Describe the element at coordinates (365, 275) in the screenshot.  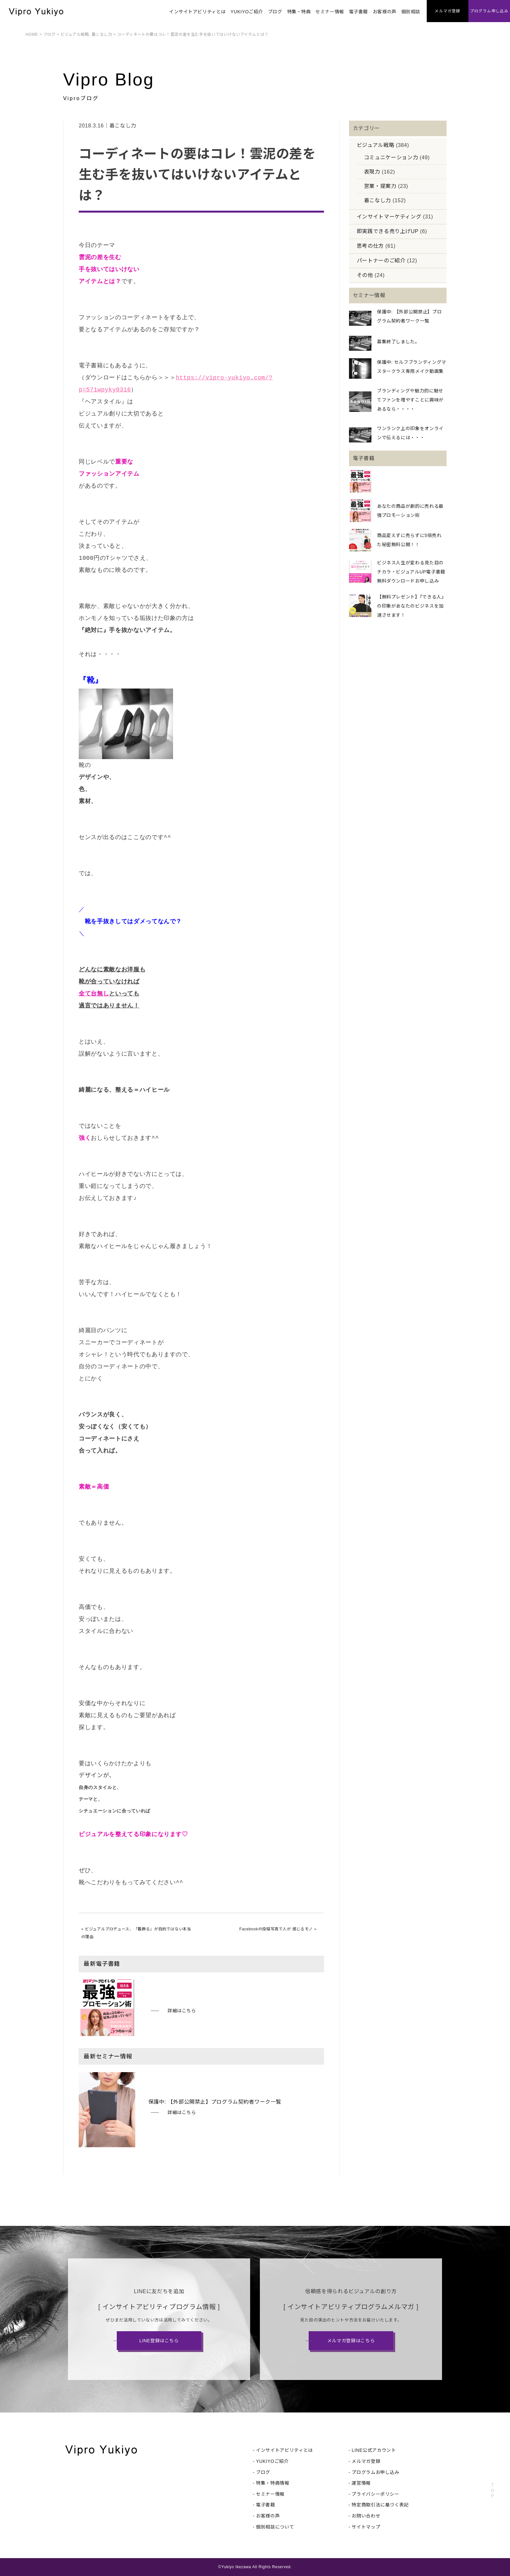
I see `その他` at that location.